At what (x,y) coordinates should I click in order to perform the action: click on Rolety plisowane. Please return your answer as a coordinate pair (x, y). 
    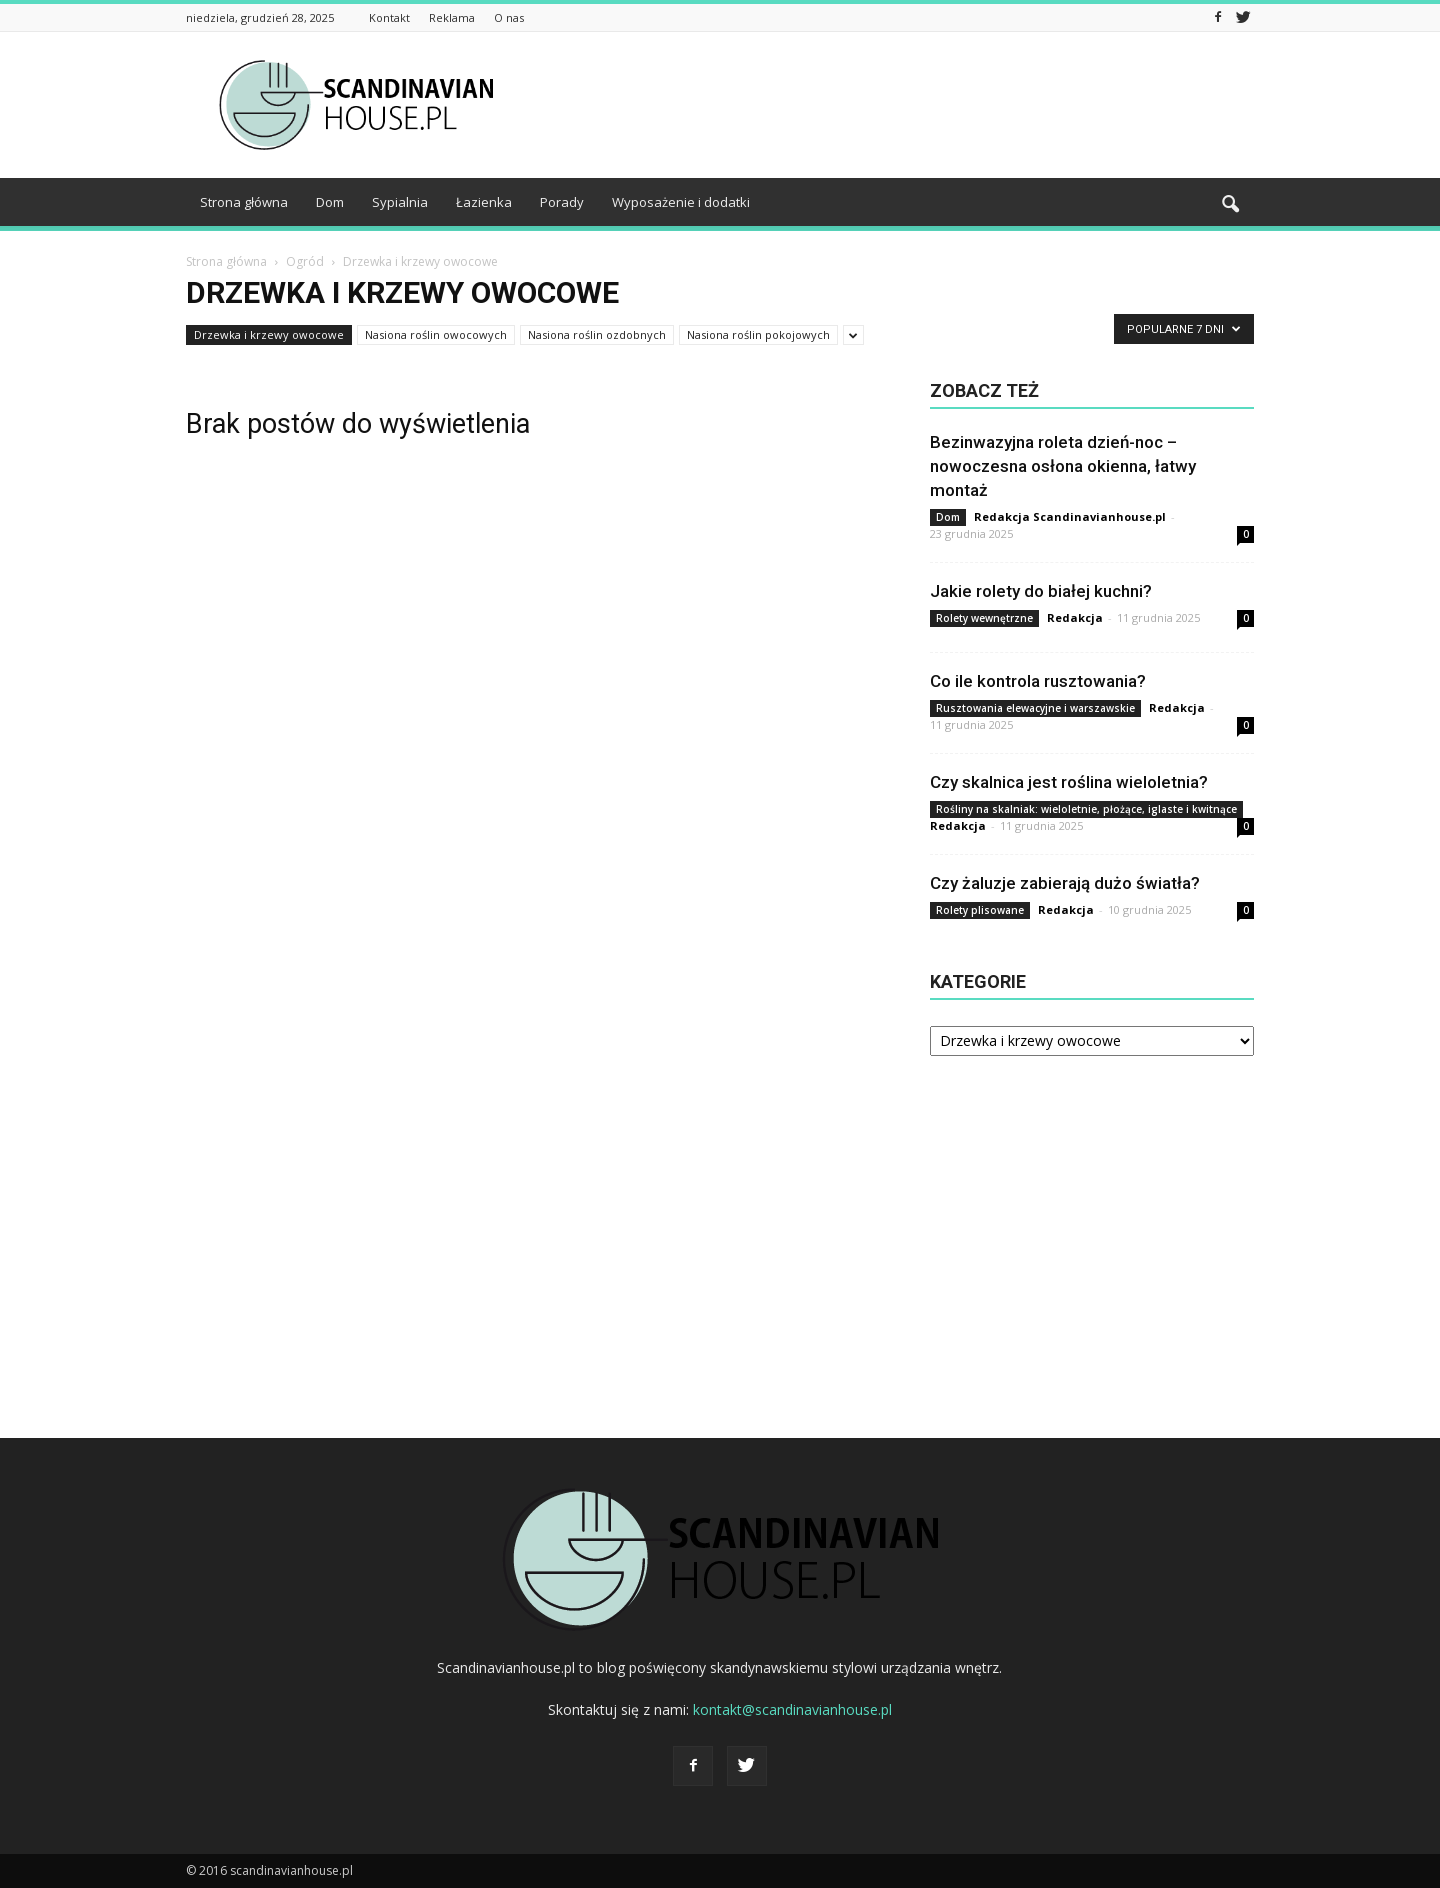
    Looking at the image, I should click on (980, 910).